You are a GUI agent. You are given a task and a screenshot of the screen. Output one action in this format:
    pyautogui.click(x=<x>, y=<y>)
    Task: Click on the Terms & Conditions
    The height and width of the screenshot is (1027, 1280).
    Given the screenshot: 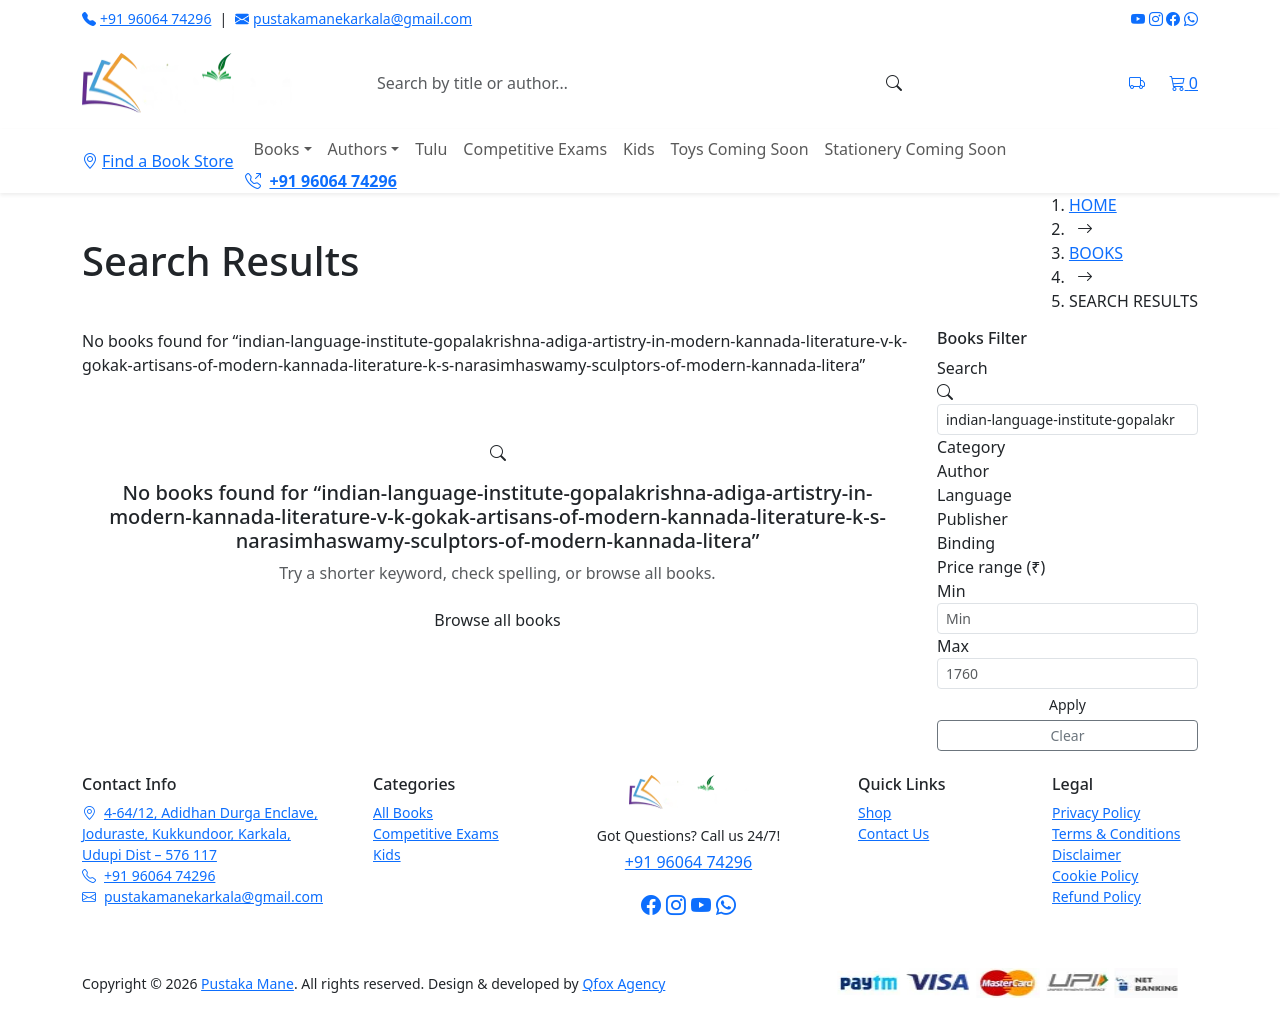 What is the action you would take?
    pyautogui.click(x=1116, y=833)
    